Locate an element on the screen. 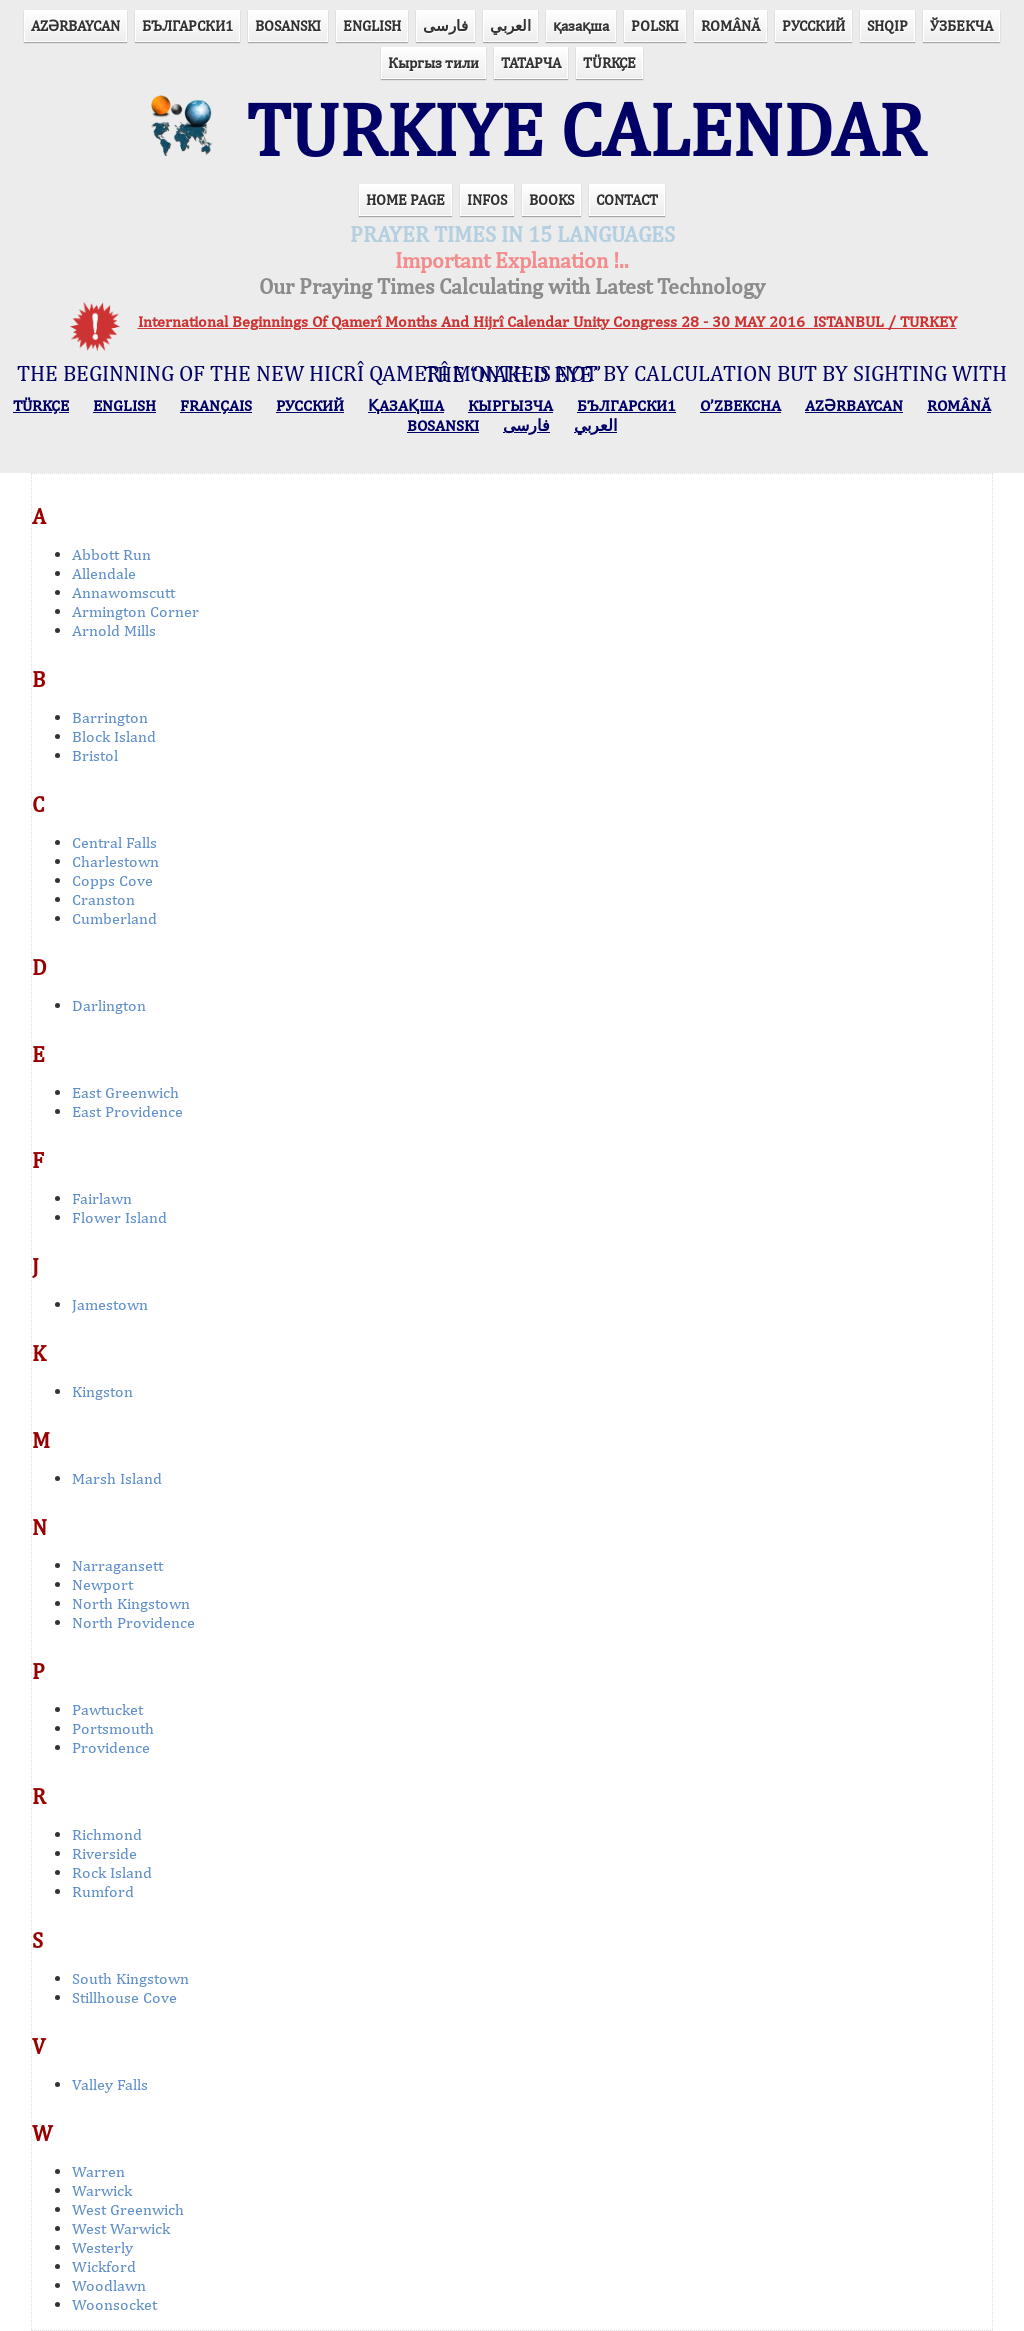 This screenshot has width=1024, height=2331. БЪЛГАРСКИ1 is located at coordinates (187, 25).